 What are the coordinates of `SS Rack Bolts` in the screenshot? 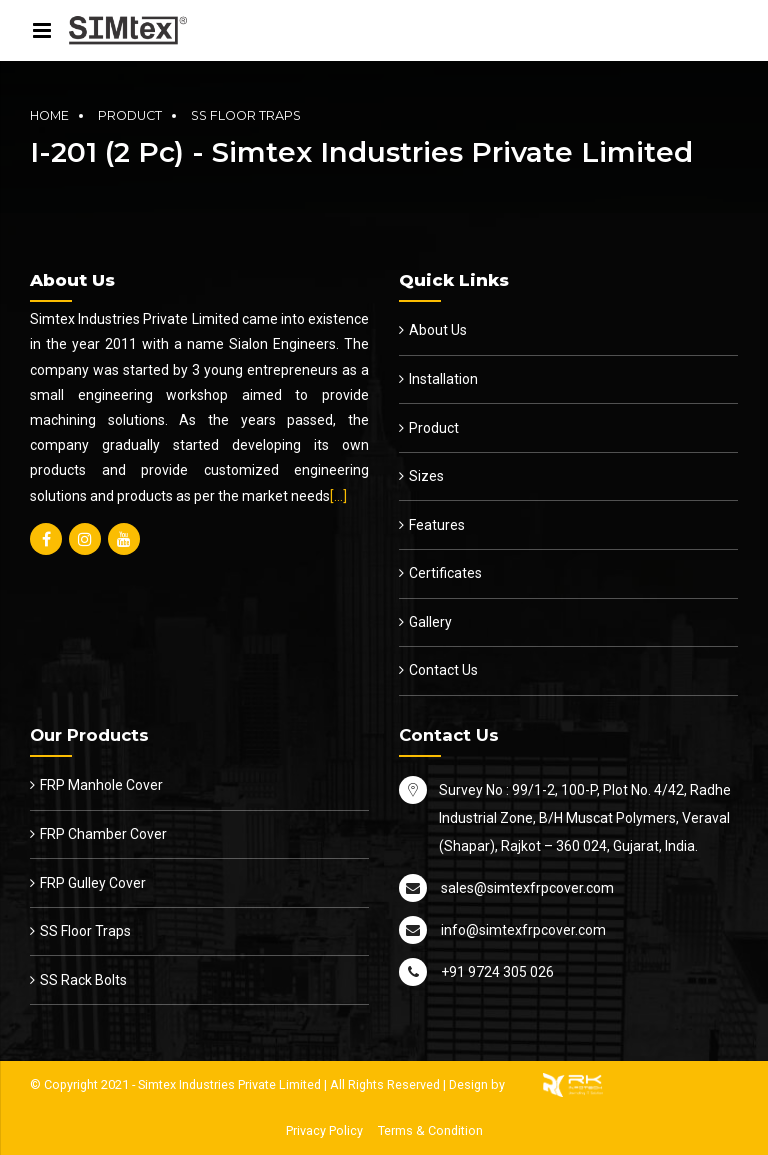 It's located at (83, 980).